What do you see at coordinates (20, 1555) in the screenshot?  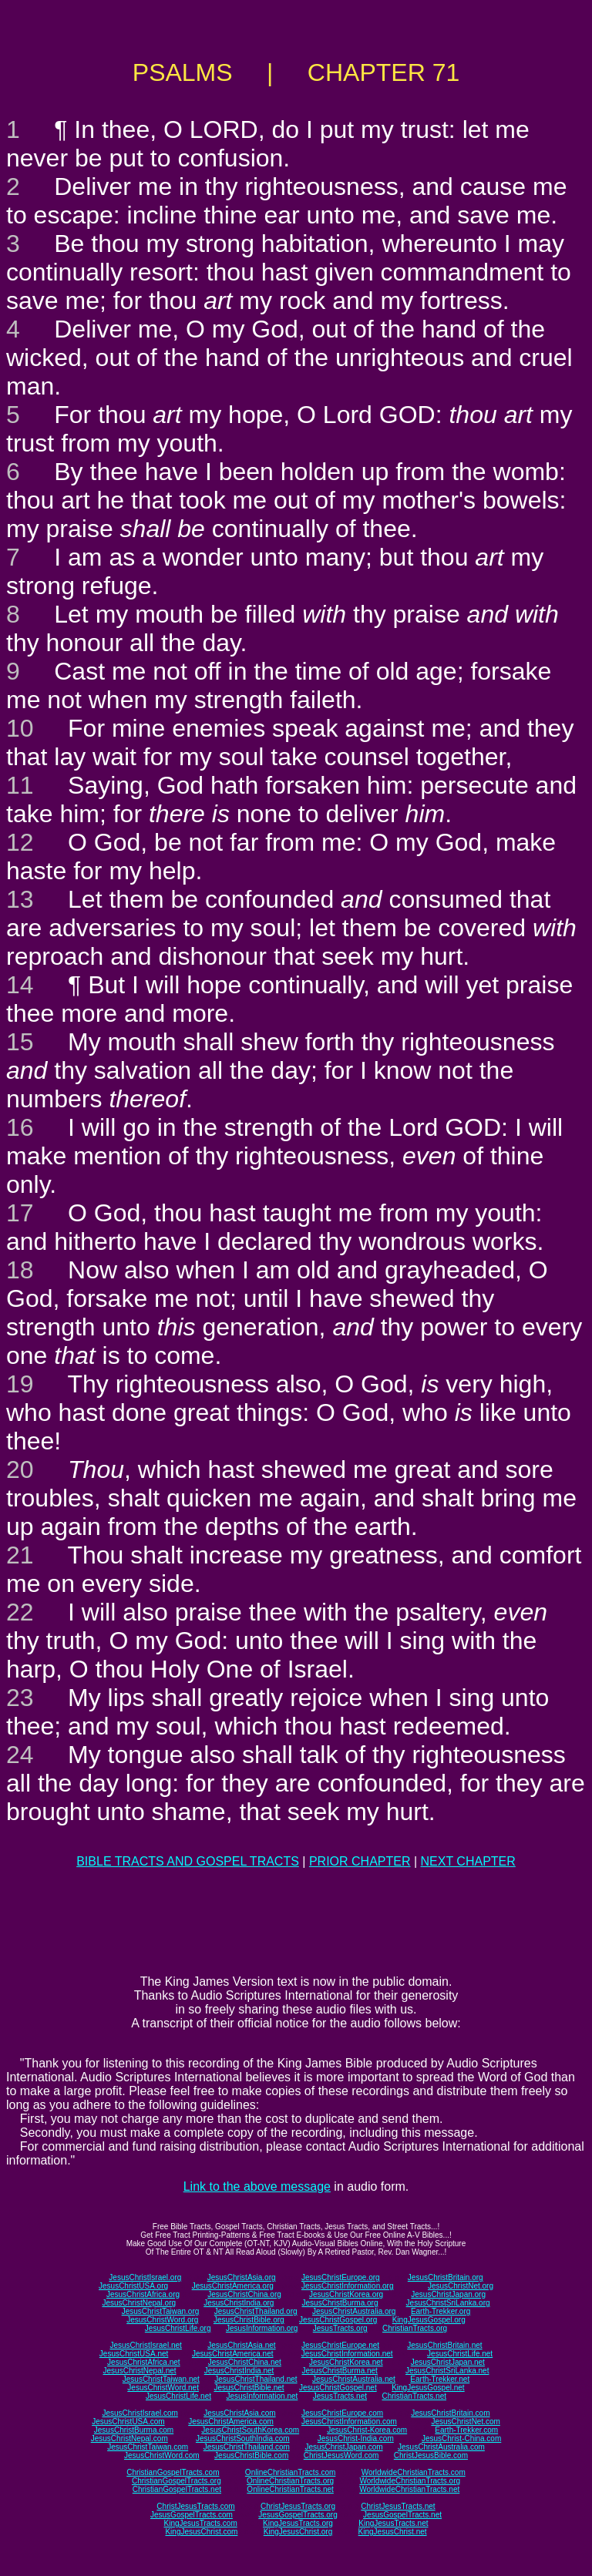 I see `21` at bounding box center [20, 1555].